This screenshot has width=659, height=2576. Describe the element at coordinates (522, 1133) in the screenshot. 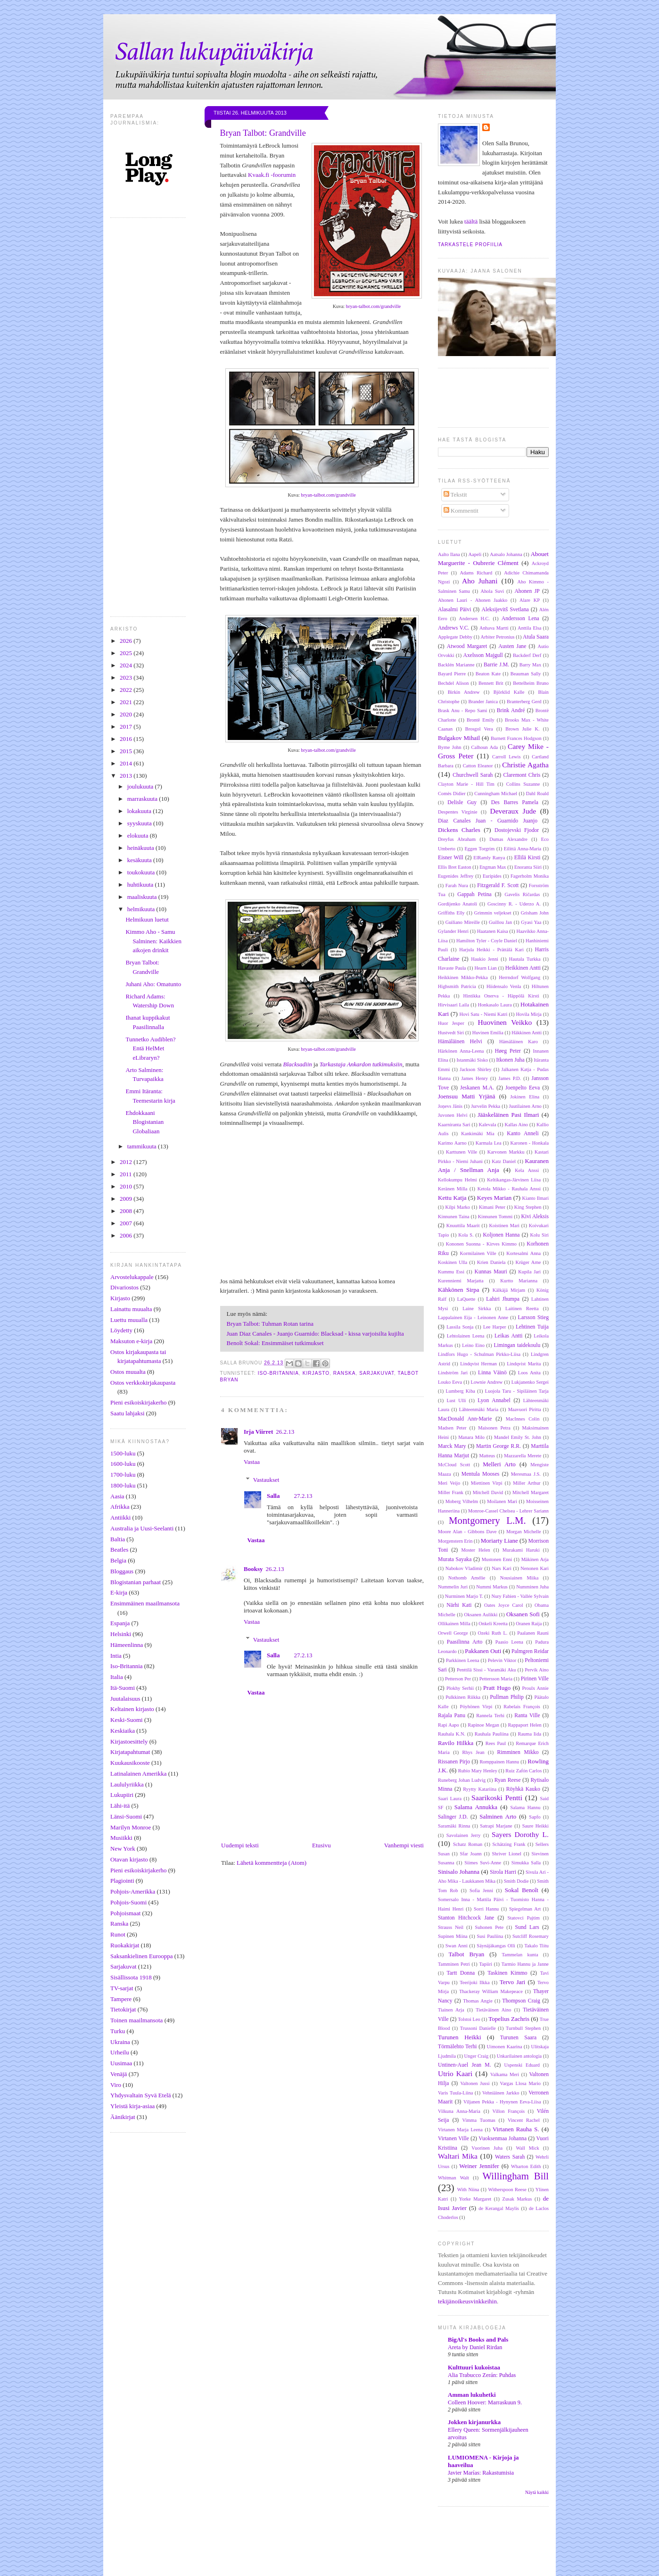

I see `Kanto Anneli` at that location.